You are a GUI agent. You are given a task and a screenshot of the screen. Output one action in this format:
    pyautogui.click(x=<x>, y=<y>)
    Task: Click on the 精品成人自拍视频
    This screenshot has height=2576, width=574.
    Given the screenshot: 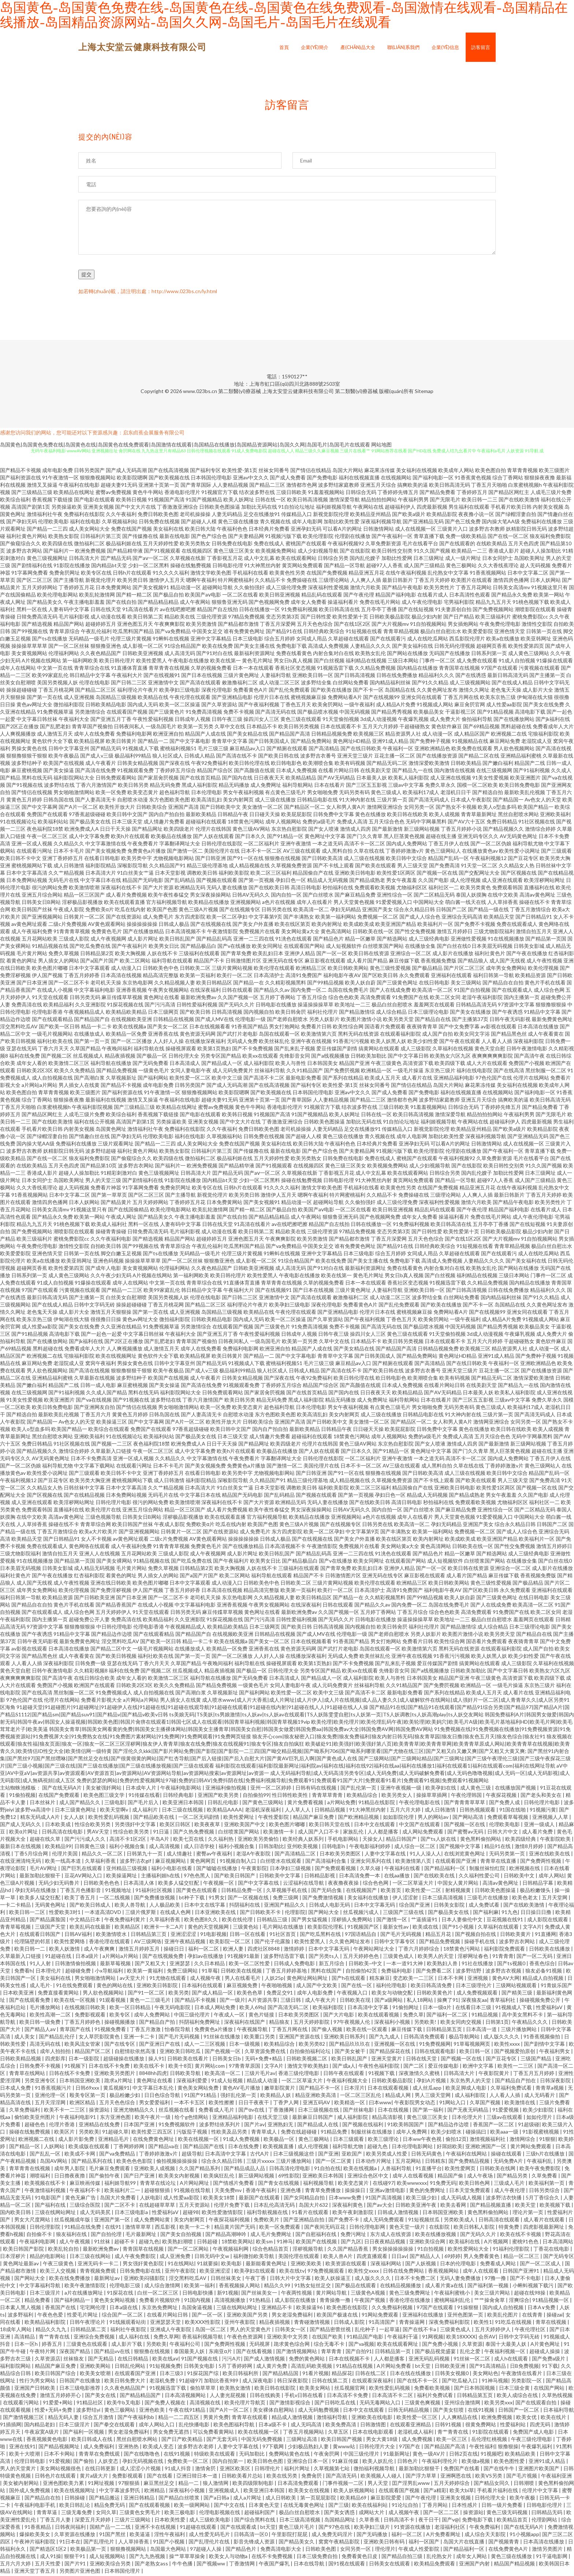 What is the action you would take?
    pyautogui.click(x=543, y=1979)
    